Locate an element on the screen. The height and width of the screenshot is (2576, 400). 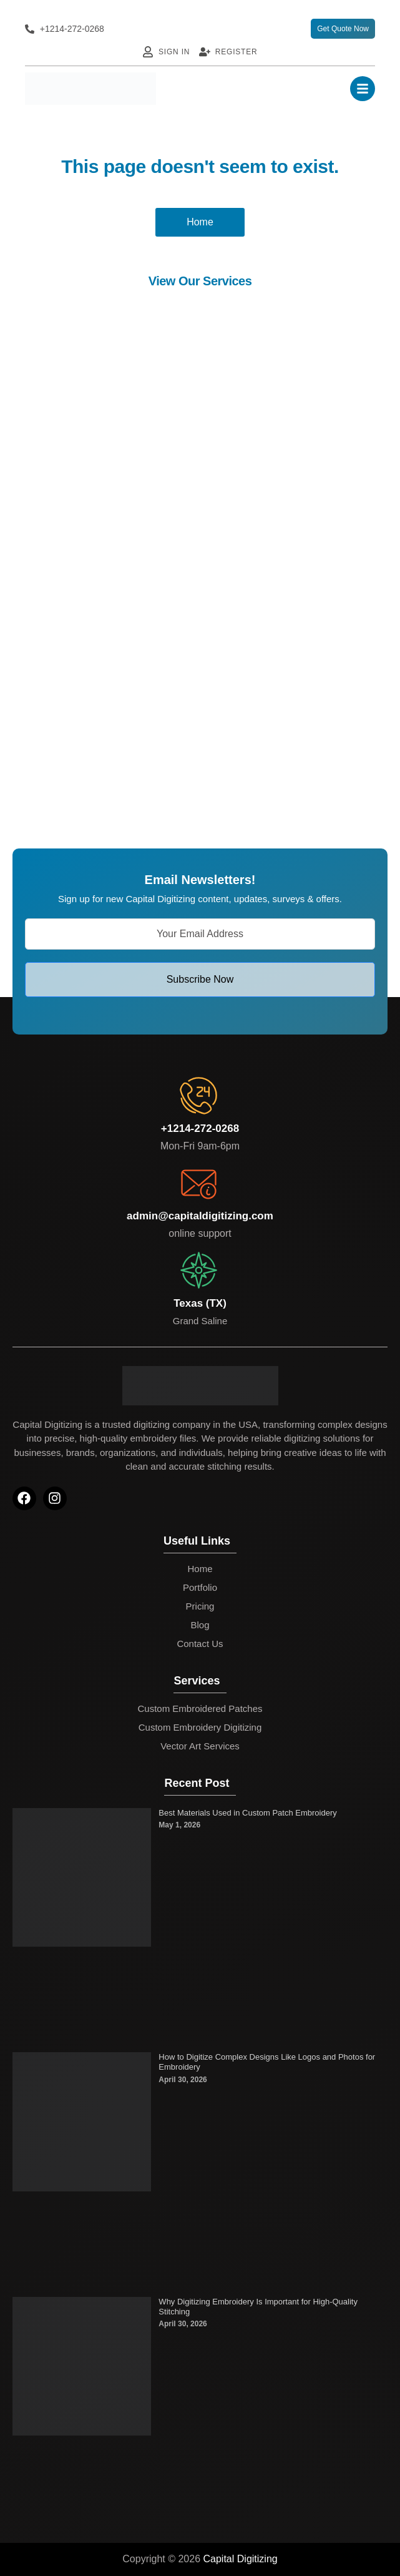
Custom Embroidered Patches is located at coordinates (199, 1708).